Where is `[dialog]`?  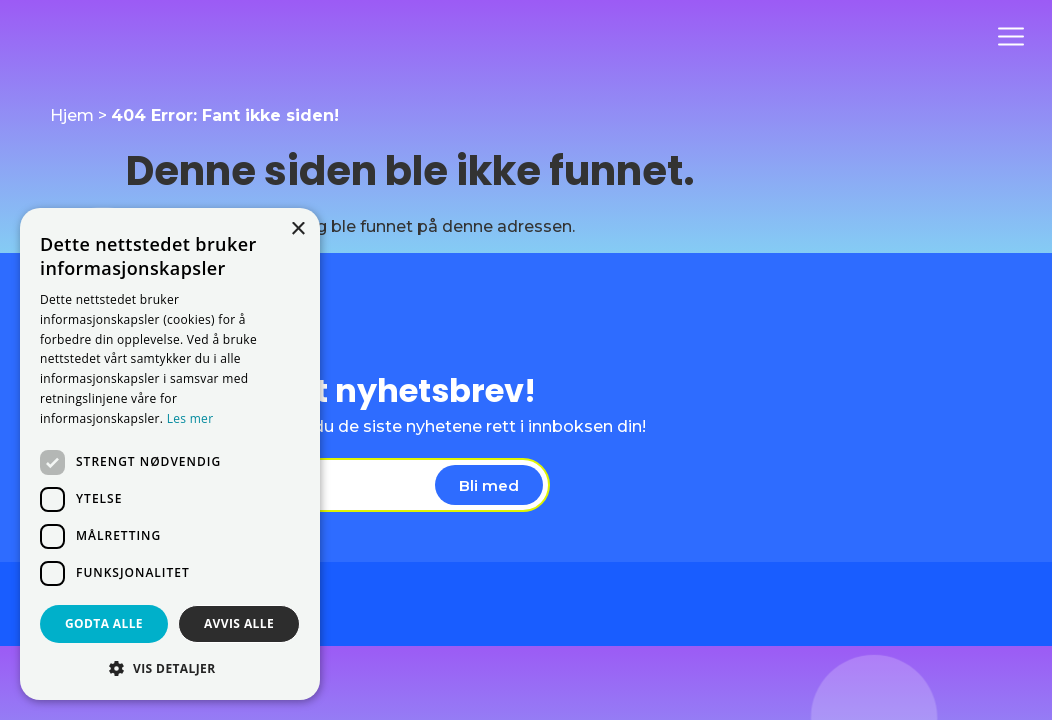
[dialog] is located at coordinates (170, 454).